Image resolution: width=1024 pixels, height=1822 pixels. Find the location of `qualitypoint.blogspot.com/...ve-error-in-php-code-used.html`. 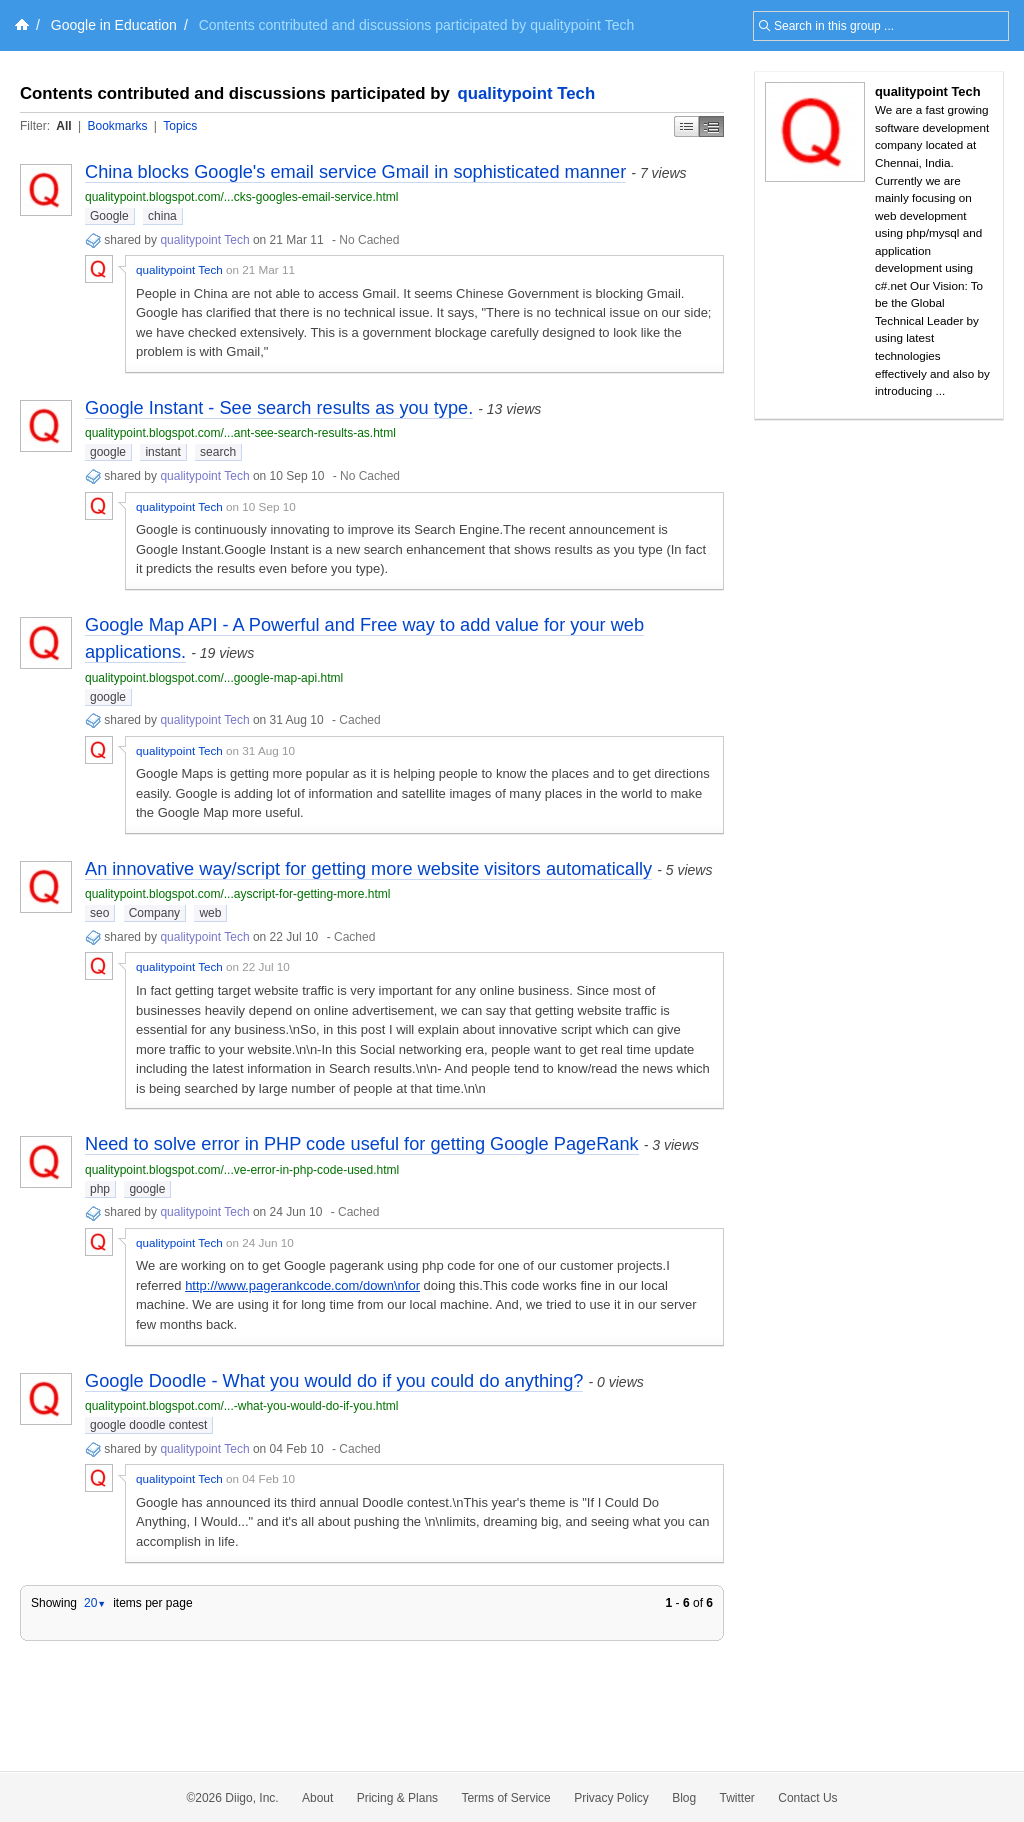

qualitypoint.blogspot.com/...ve-error-in-php-code-used.html is located at coordinates (242, 1170).